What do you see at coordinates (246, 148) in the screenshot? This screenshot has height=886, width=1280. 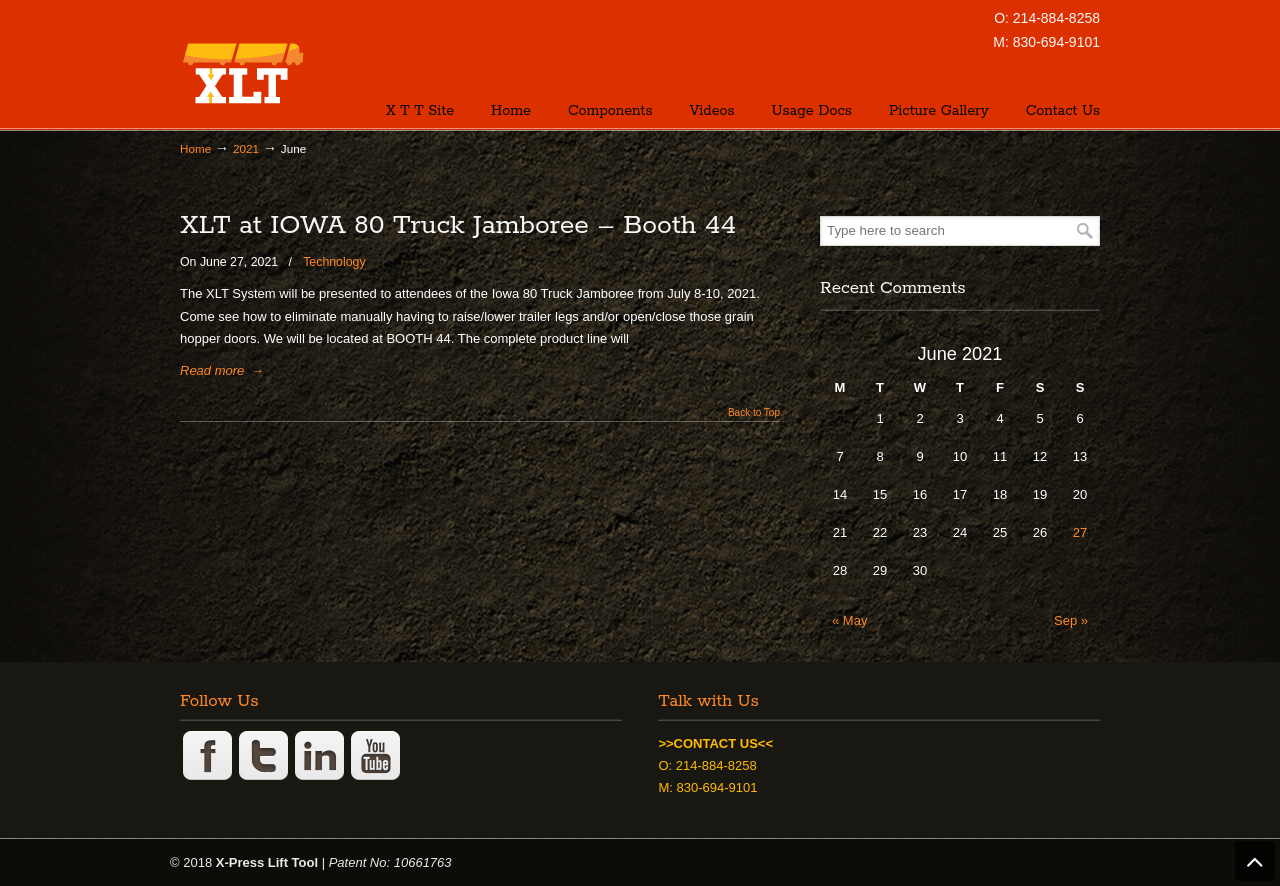 I see `2021` at bounding box center [246, 148].